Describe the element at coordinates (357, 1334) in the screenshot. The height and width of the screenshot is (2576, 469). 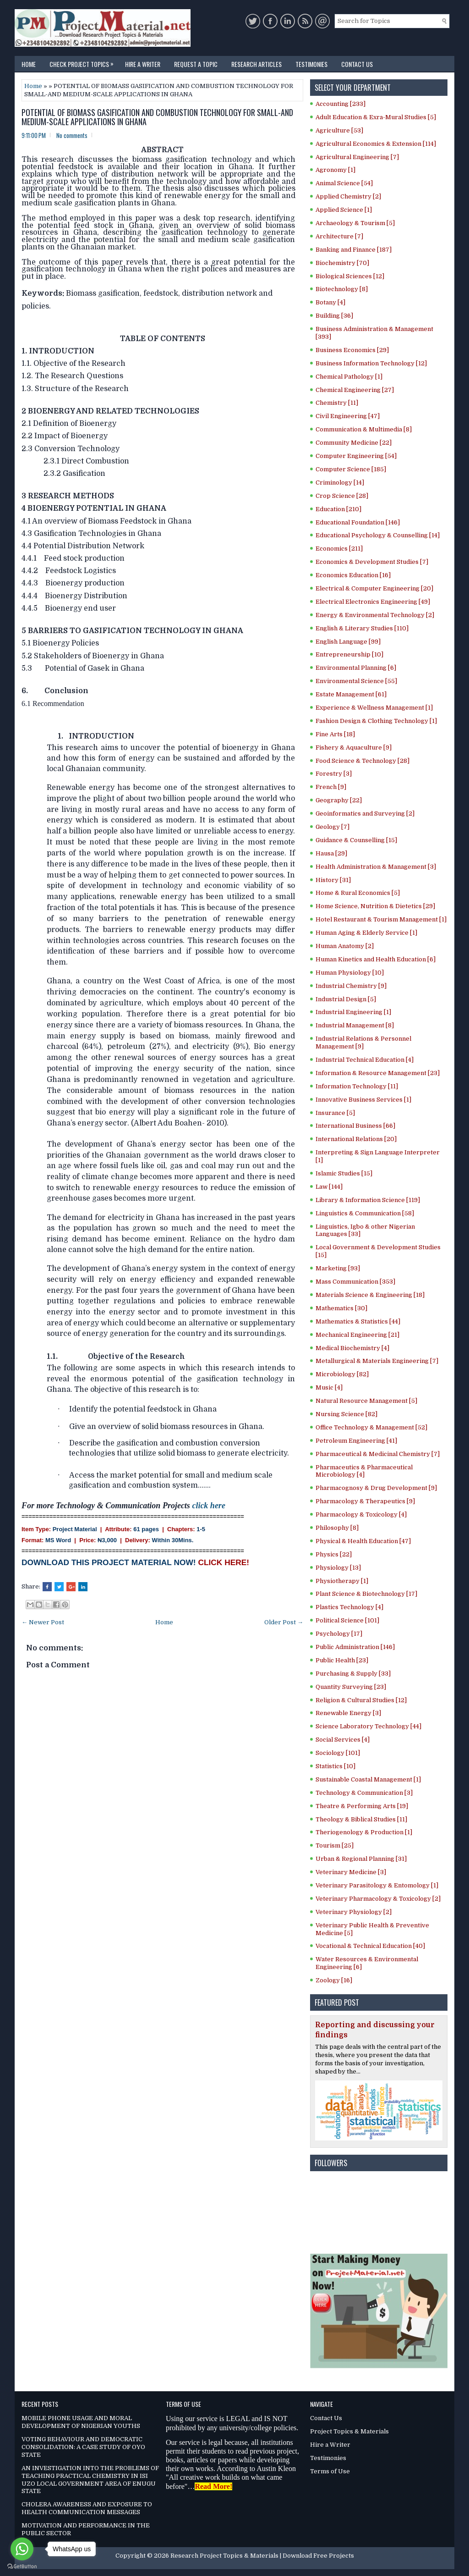
I see `Mechanical Engineering [21]` at that location.